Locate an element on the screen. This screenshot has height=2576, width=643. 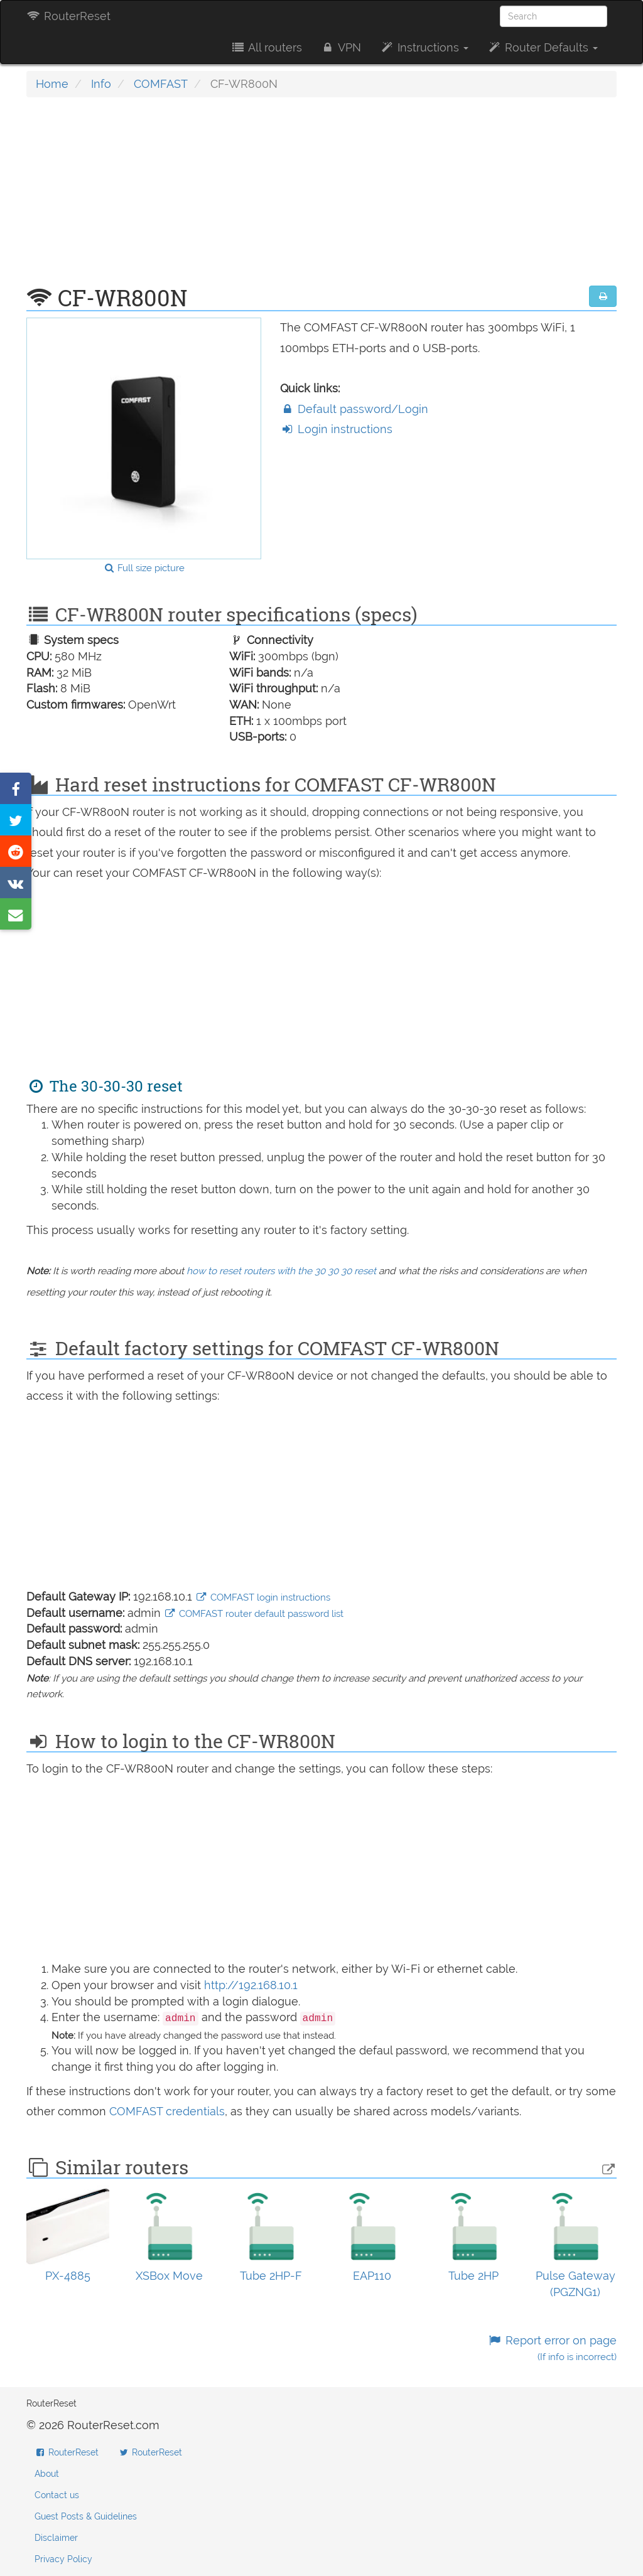
All routers is located at coordinates (265, 47).